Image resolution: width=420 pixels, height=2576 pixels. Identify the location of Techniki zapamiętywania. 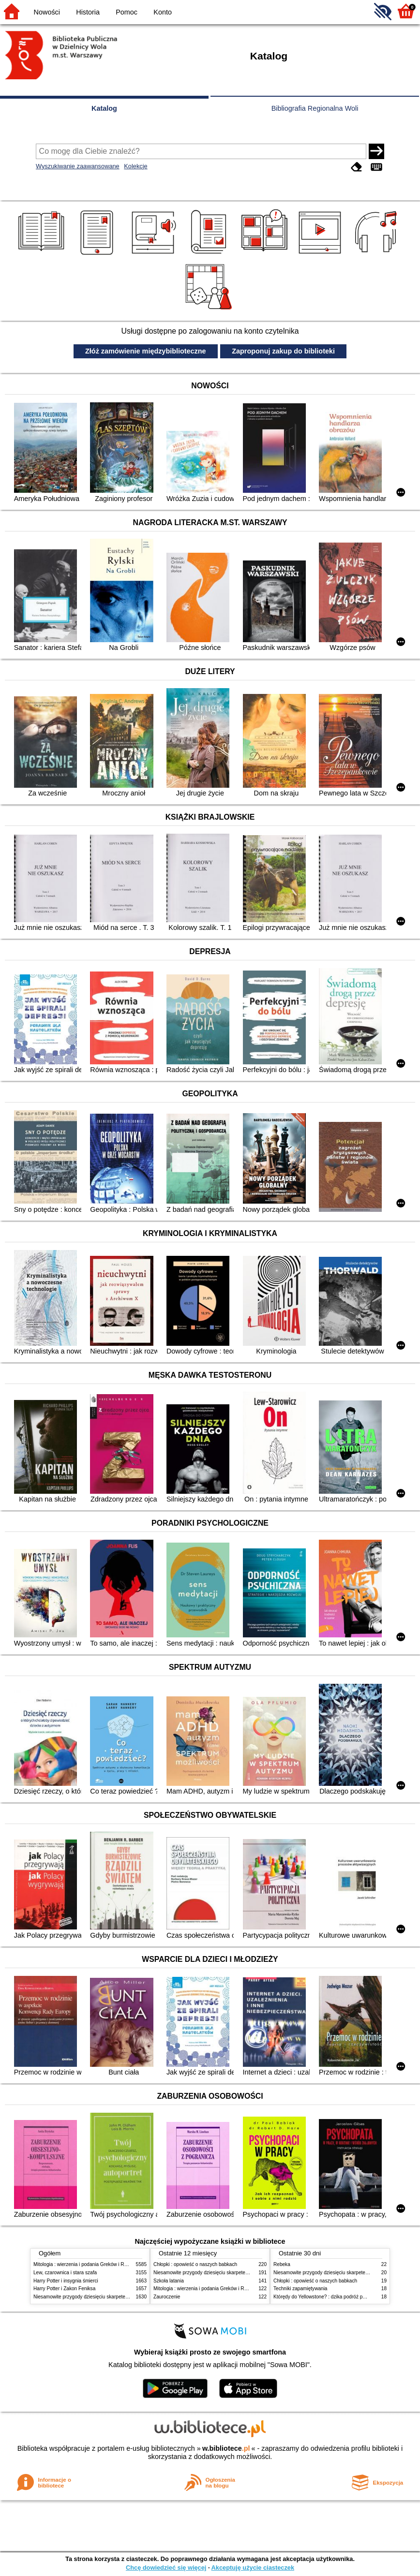
(300, 2288).